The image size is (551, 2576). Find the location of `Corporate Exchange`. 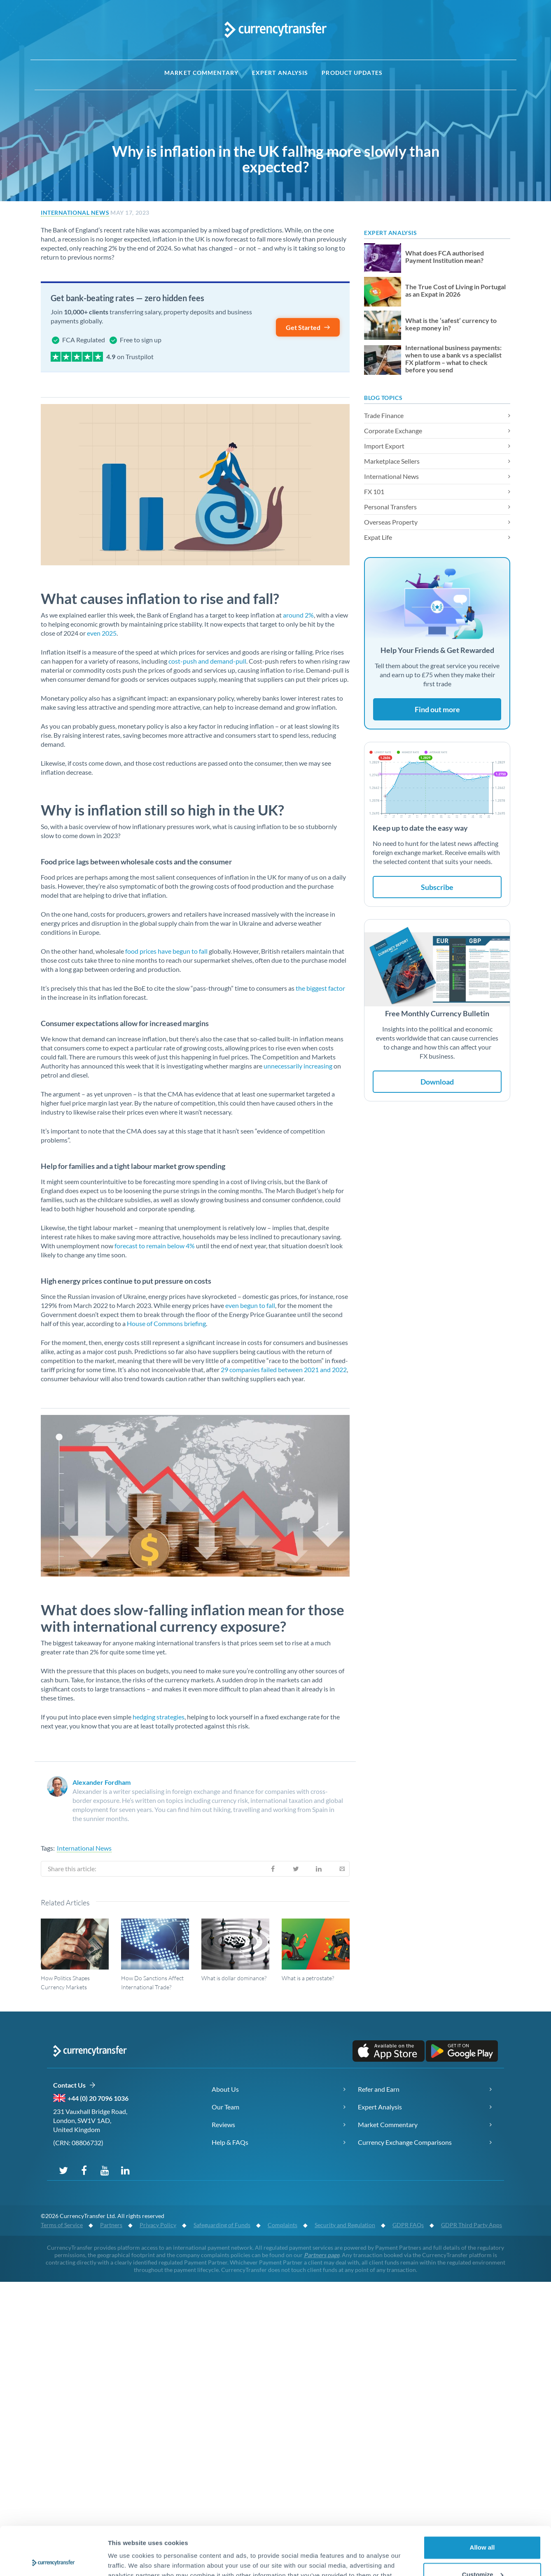

Corporate Exchange is located at coordinates (393, 430).